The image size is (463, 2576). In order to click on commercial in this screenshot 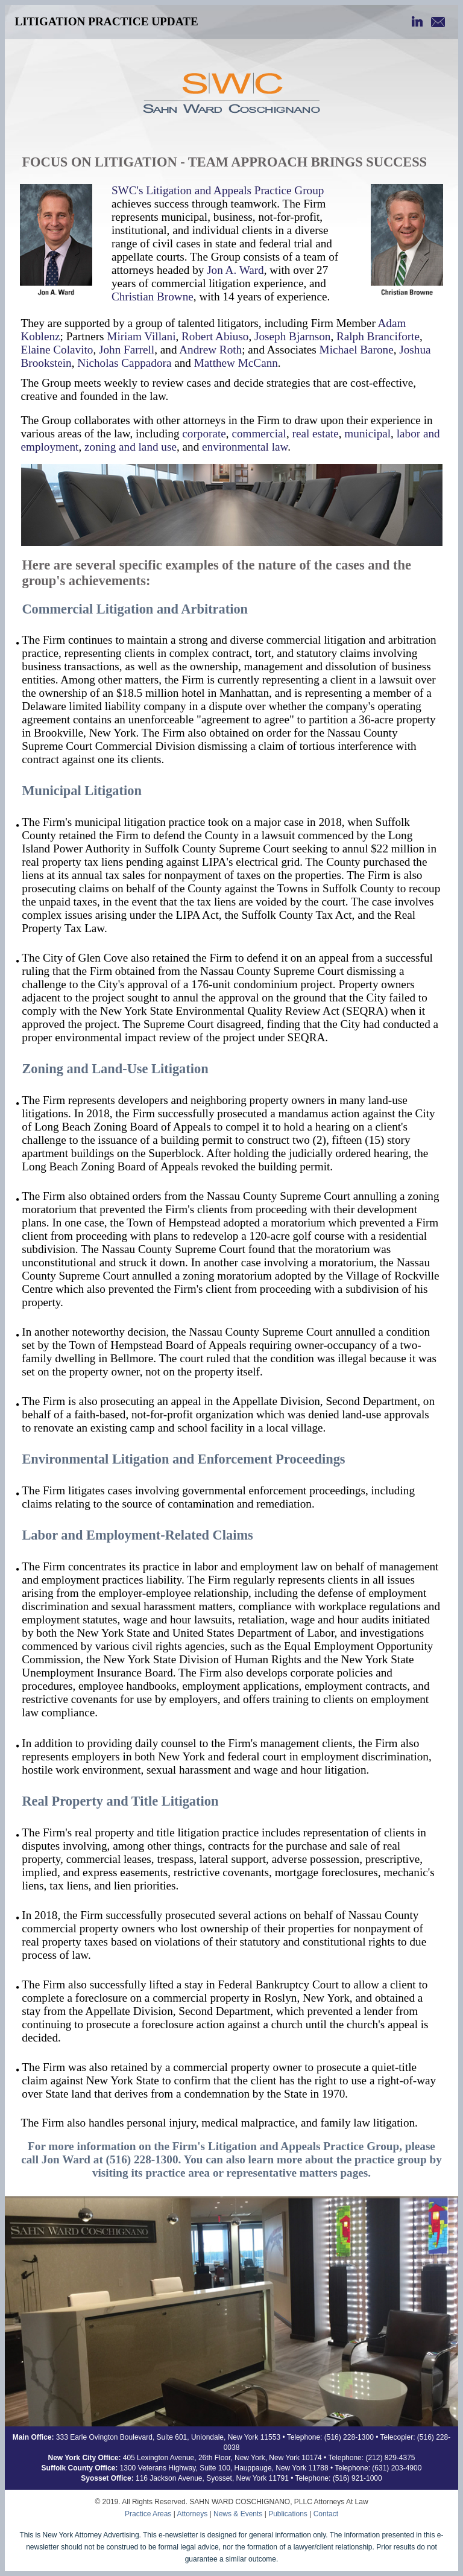, I will do `click(259, 433)`.